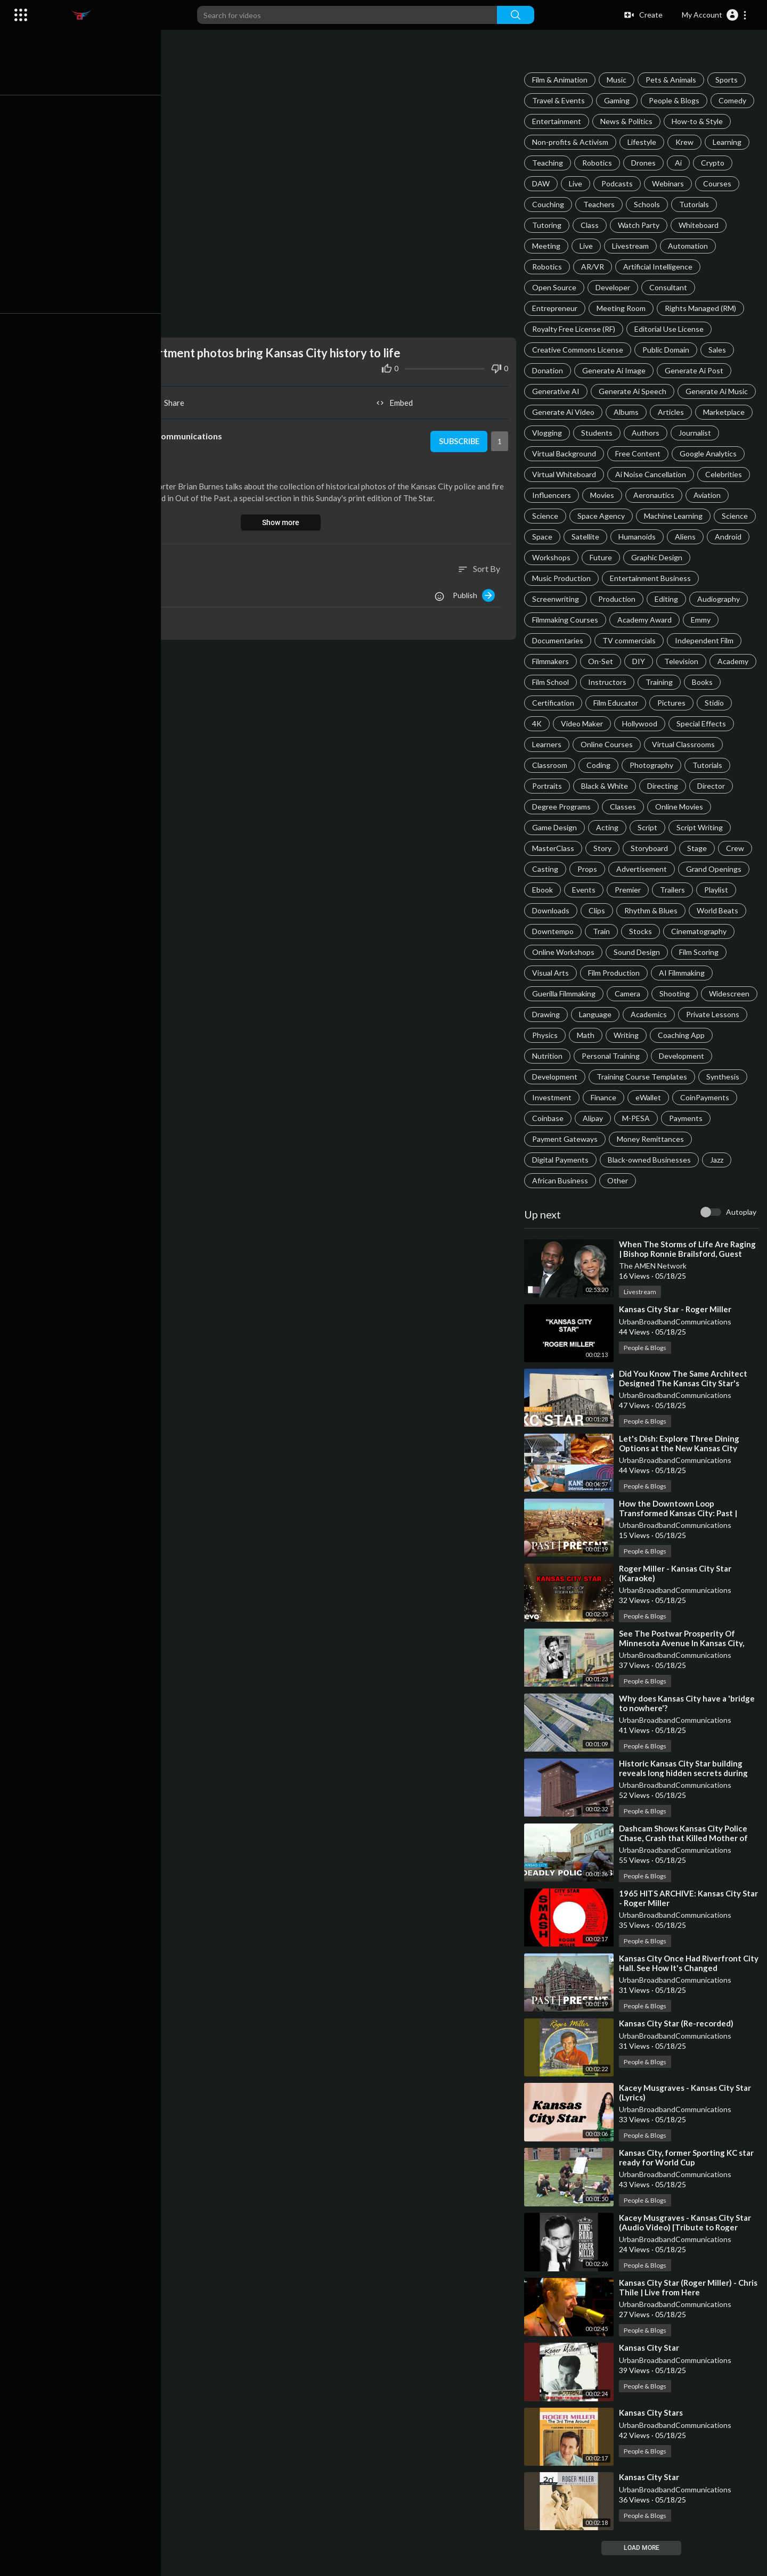 The width and height of the screenshot is (767, 2576). I want to click on Cinematography, so click(603, 951).